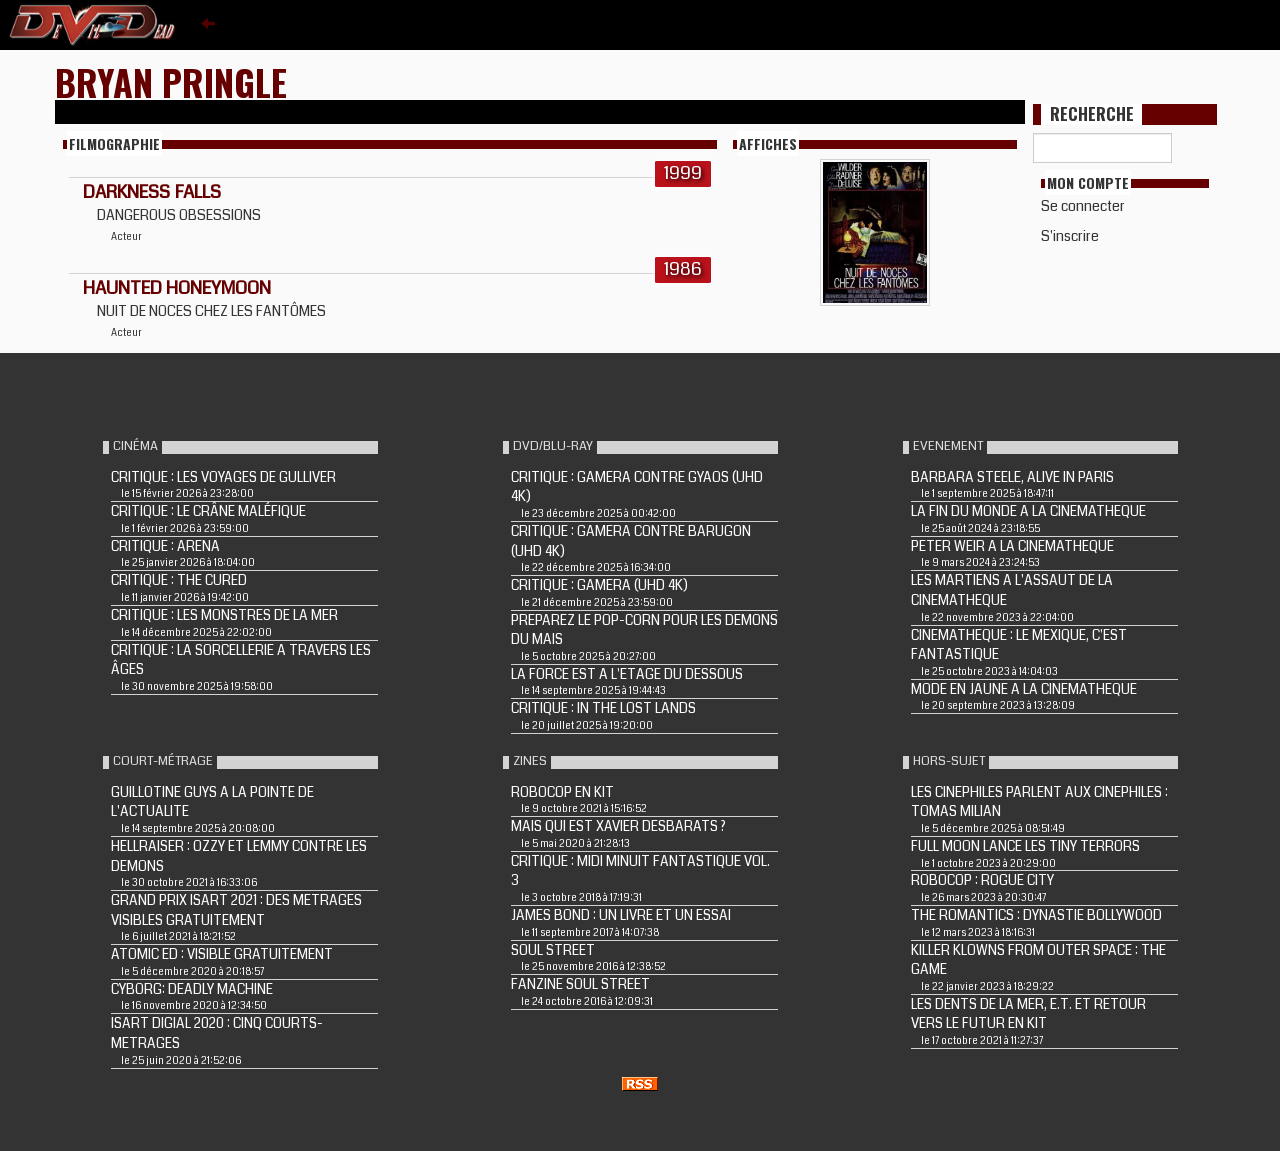 This screenshot has width=1280, height=1151. What do you see at coordinates (171, 81) in the screenshot?
I see `Bryan Pringle` at bounding box center [171, 81].